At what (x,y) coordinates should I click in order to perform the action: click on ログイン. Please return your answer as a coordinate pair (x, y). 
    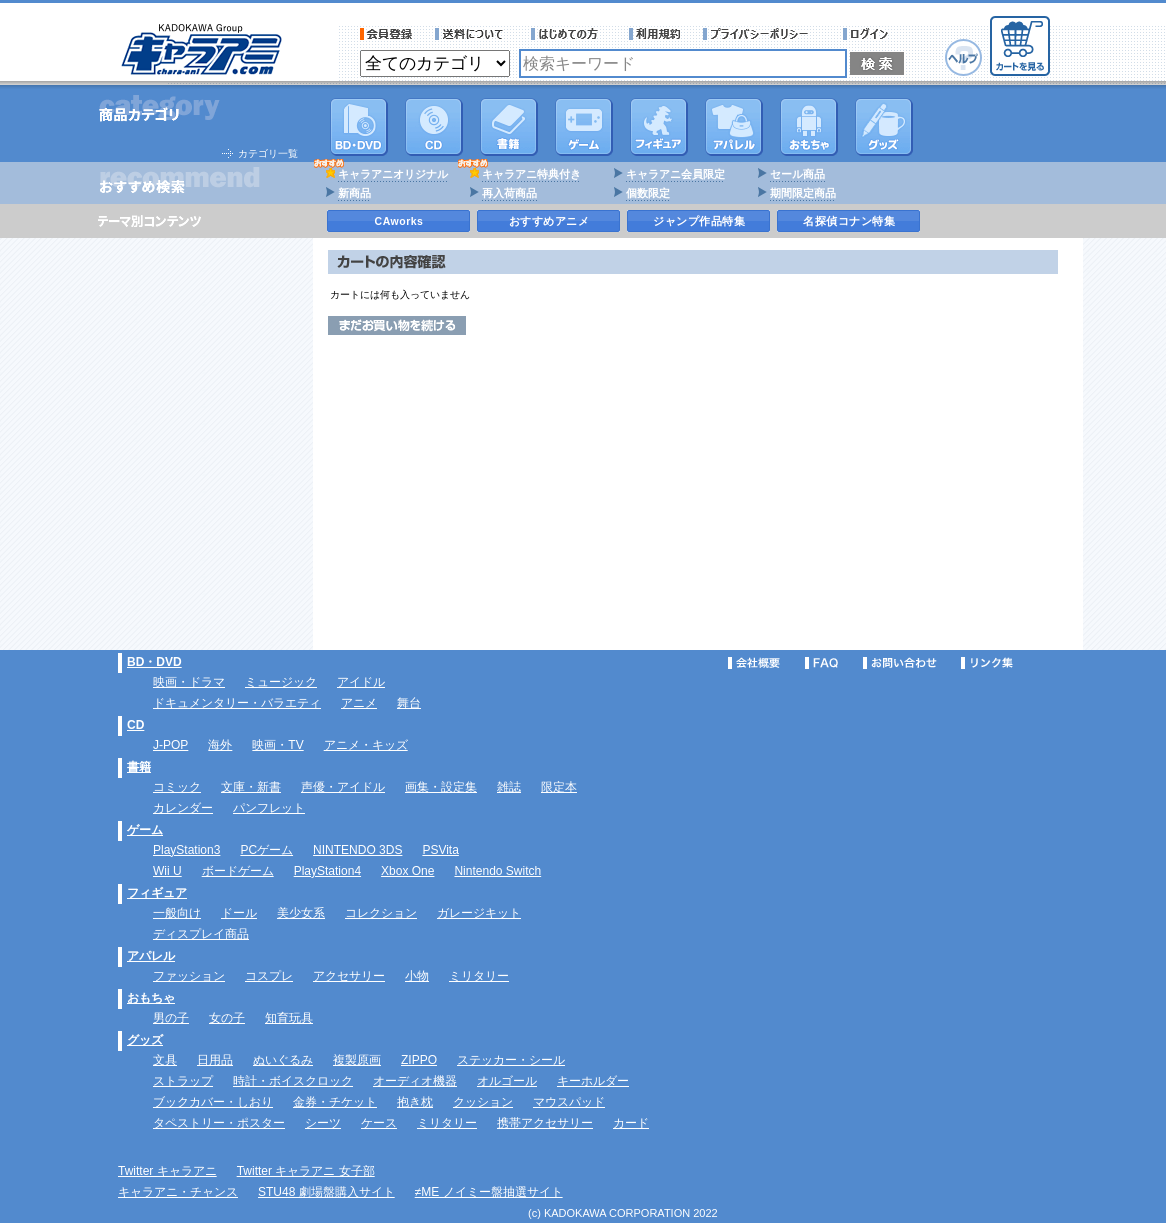
    Looking at the image, I should click on (868, 34).